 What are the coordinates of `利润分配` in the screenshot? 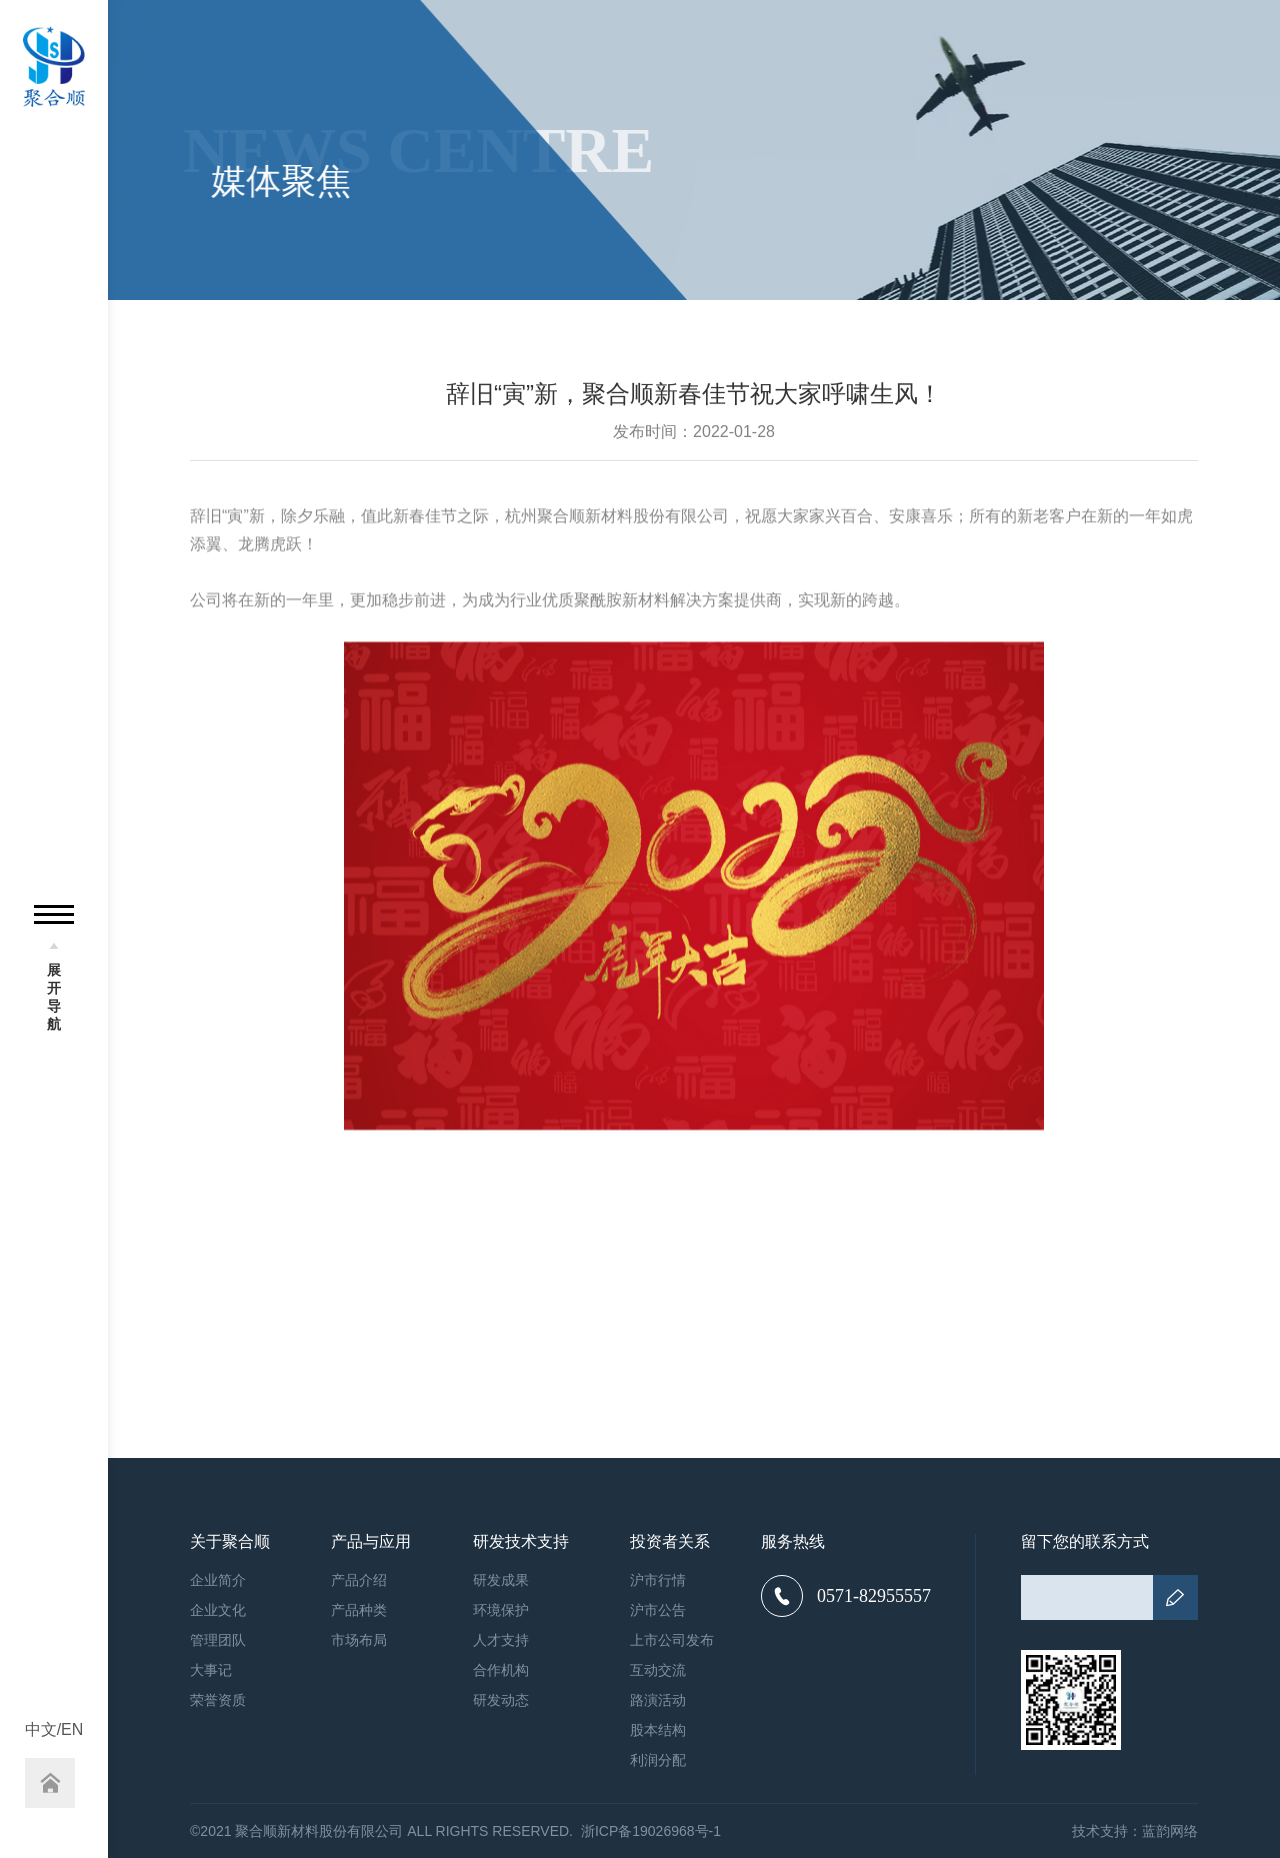 It's located at (658, 1760).